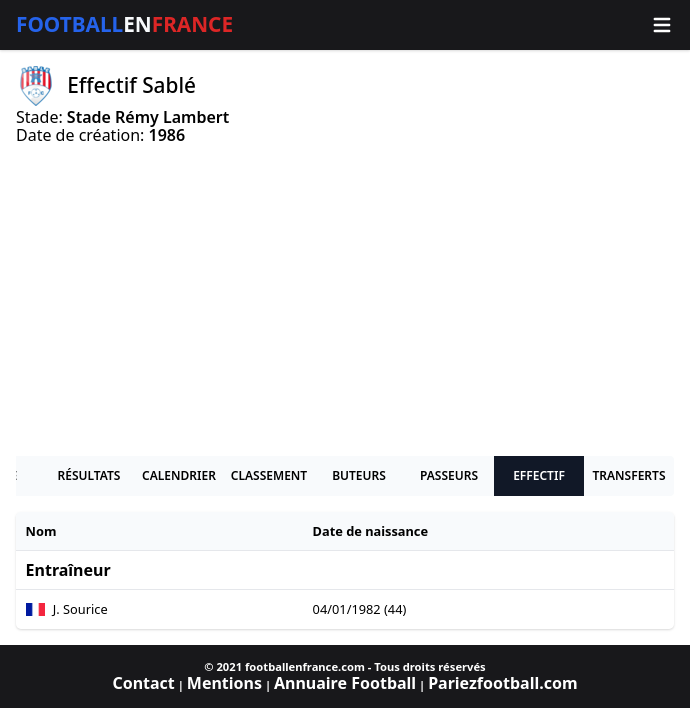 The image size is (690, 720). Describe the element at coordinates (224, 683) in the screenshot. I see `Mentions` at that location.